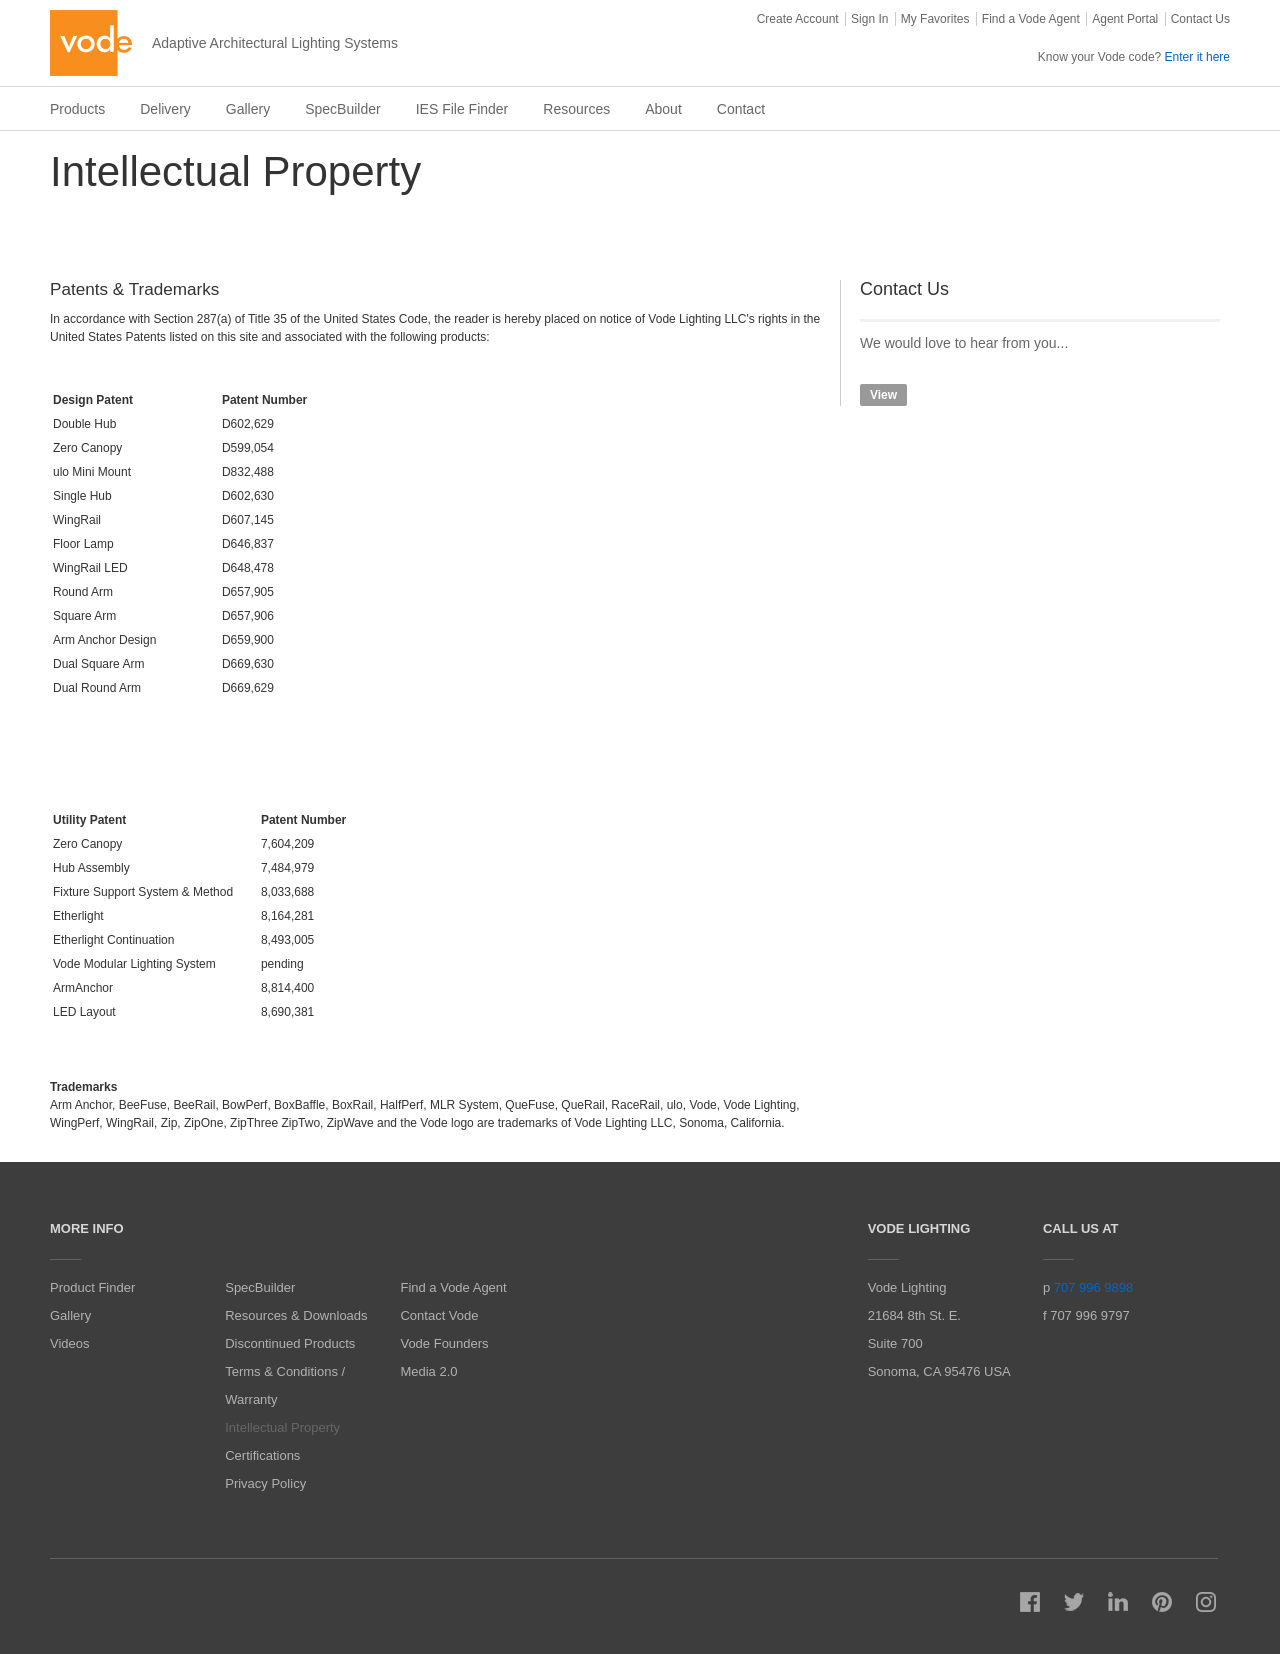 The image size is (1280, 1654). I want to click on Instagram, so click(1206, 1602).